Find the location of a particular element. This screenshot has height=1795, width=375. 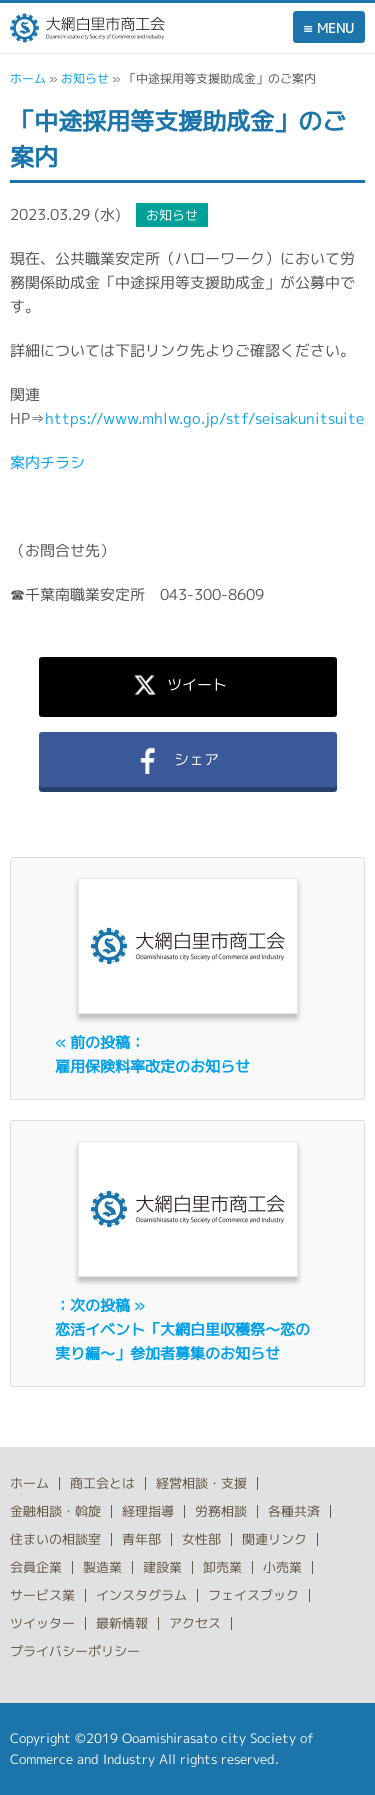

住まいの相談室 is located at coordinates (55, 1539).